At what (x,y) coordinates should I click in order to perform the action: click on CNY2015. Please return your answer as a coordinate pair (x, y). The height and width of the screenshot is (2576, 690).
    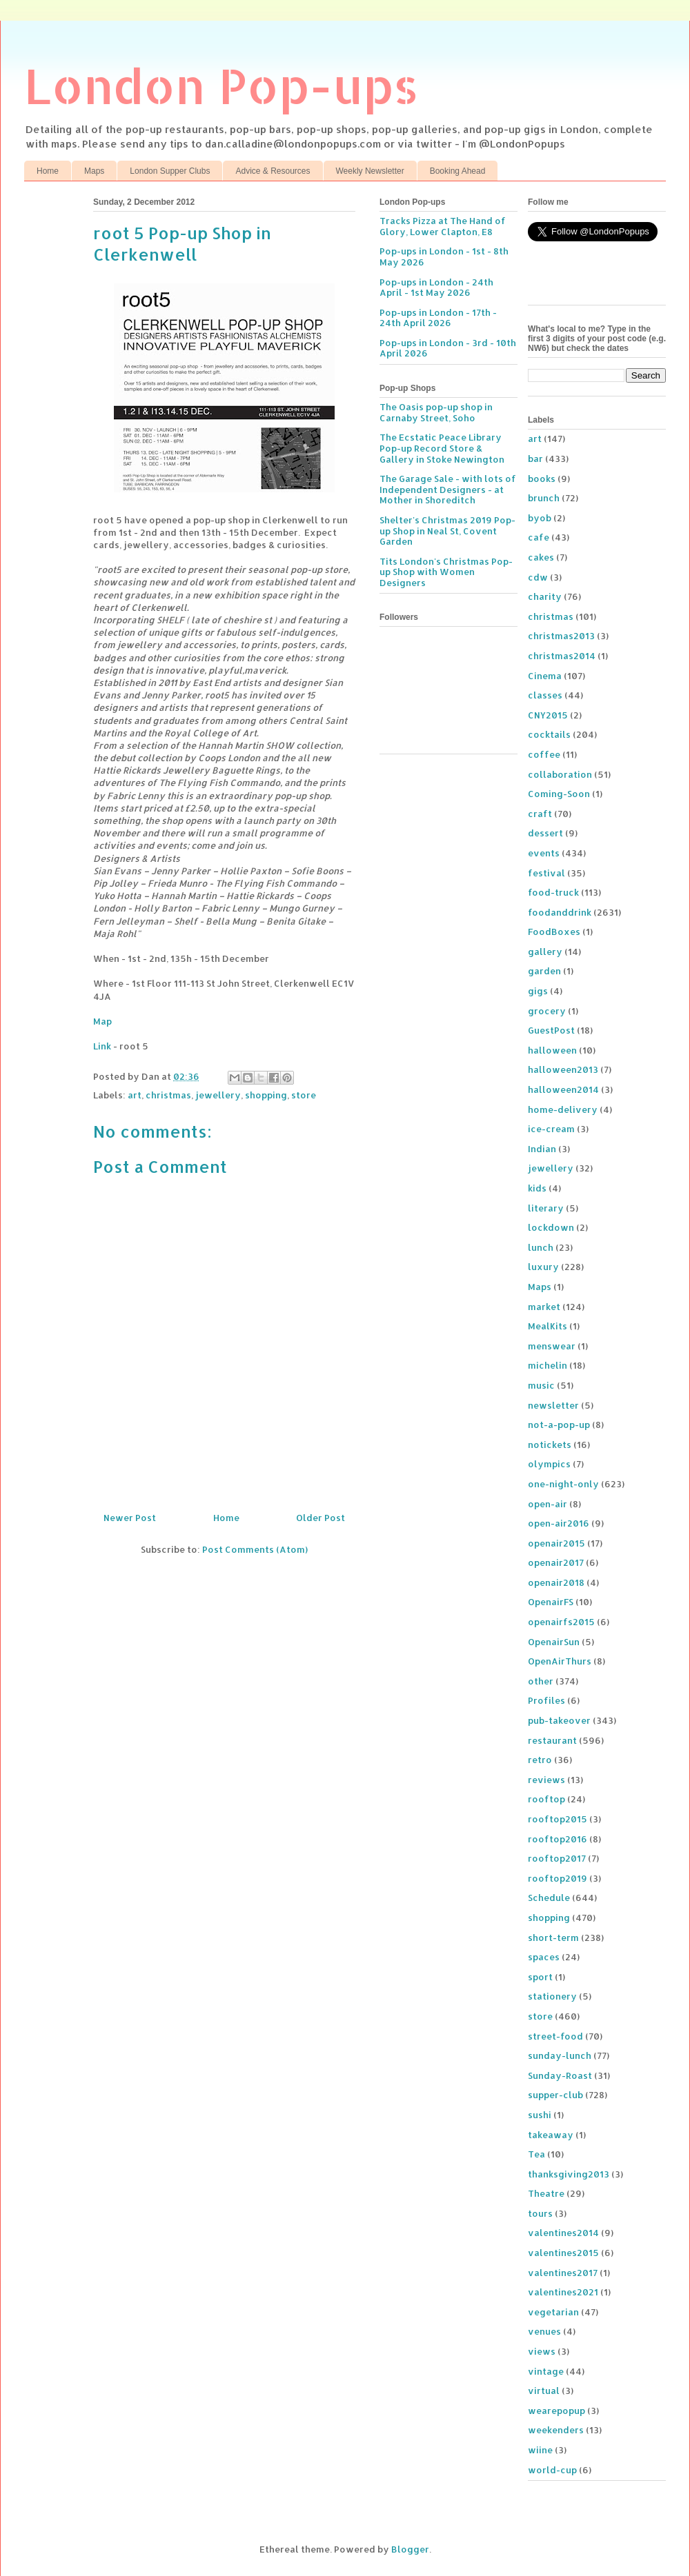
    Looking at the image, I should click on (548, 715).